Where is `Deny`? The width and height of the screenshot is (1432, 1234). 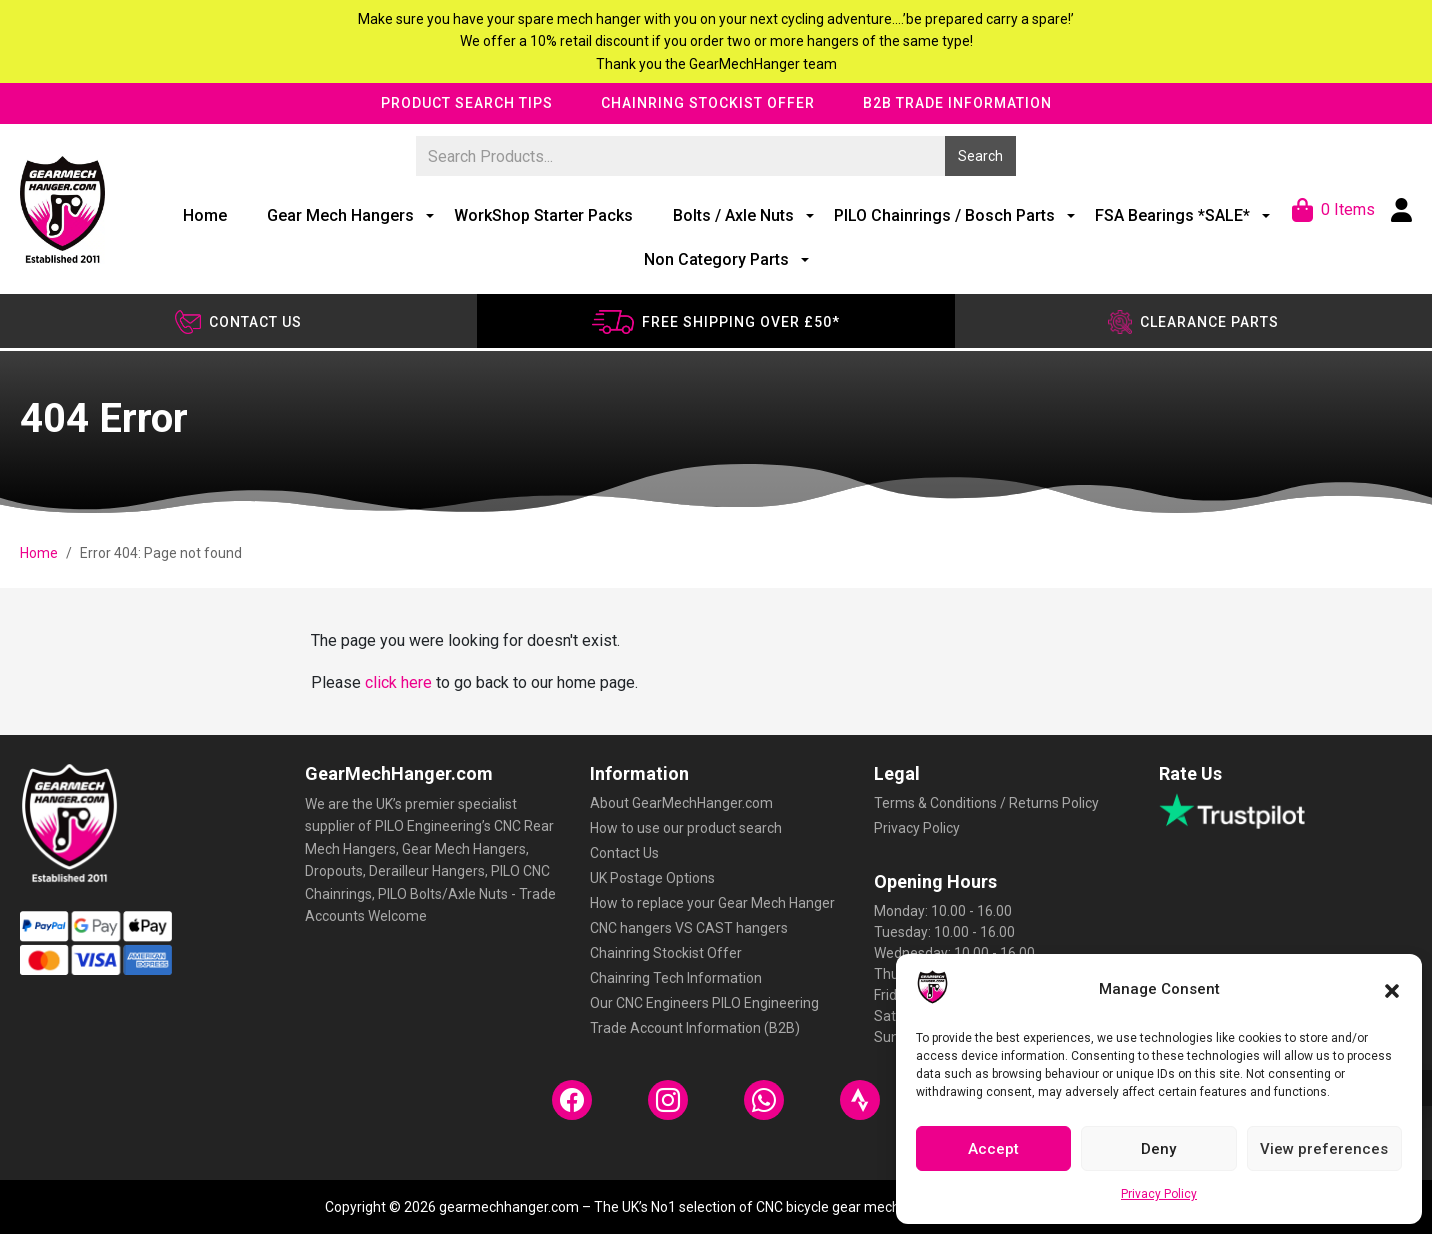
Deny is located at coordinates (1158, 1149).